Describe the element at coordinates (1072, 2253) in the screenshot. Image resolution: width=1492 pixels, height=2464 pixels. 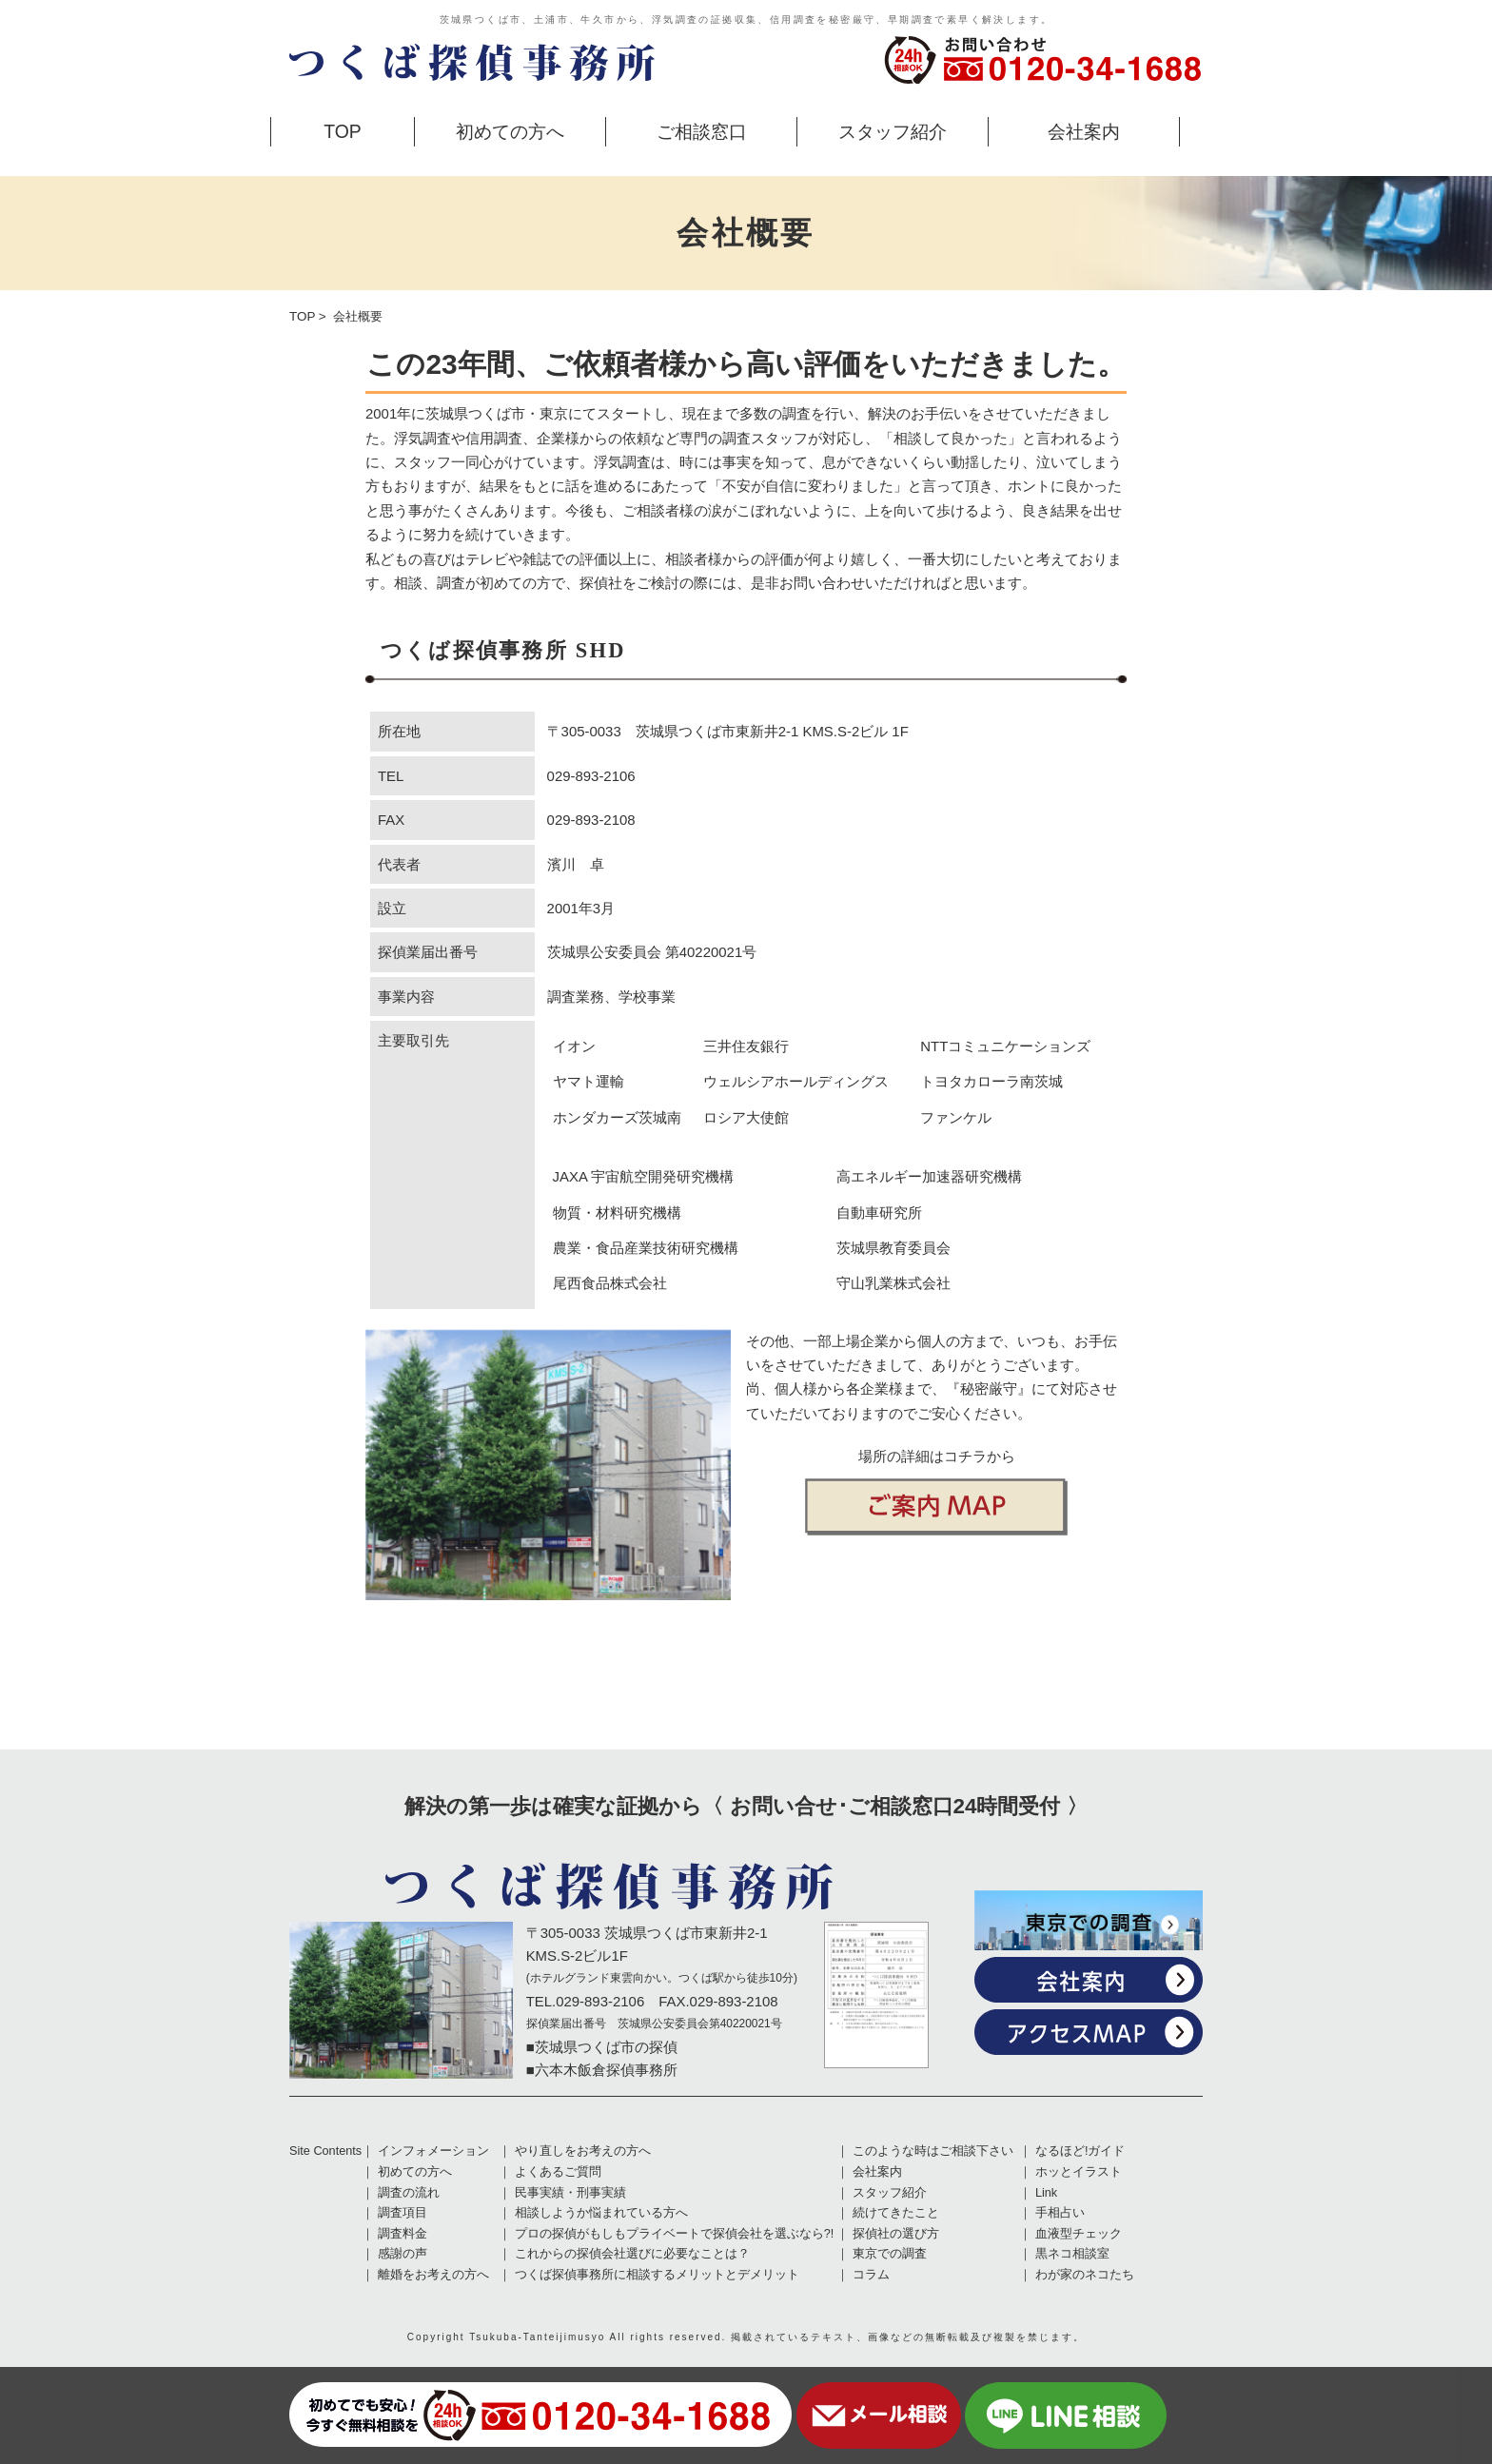
I see `黒ネコ相談室` at that location.